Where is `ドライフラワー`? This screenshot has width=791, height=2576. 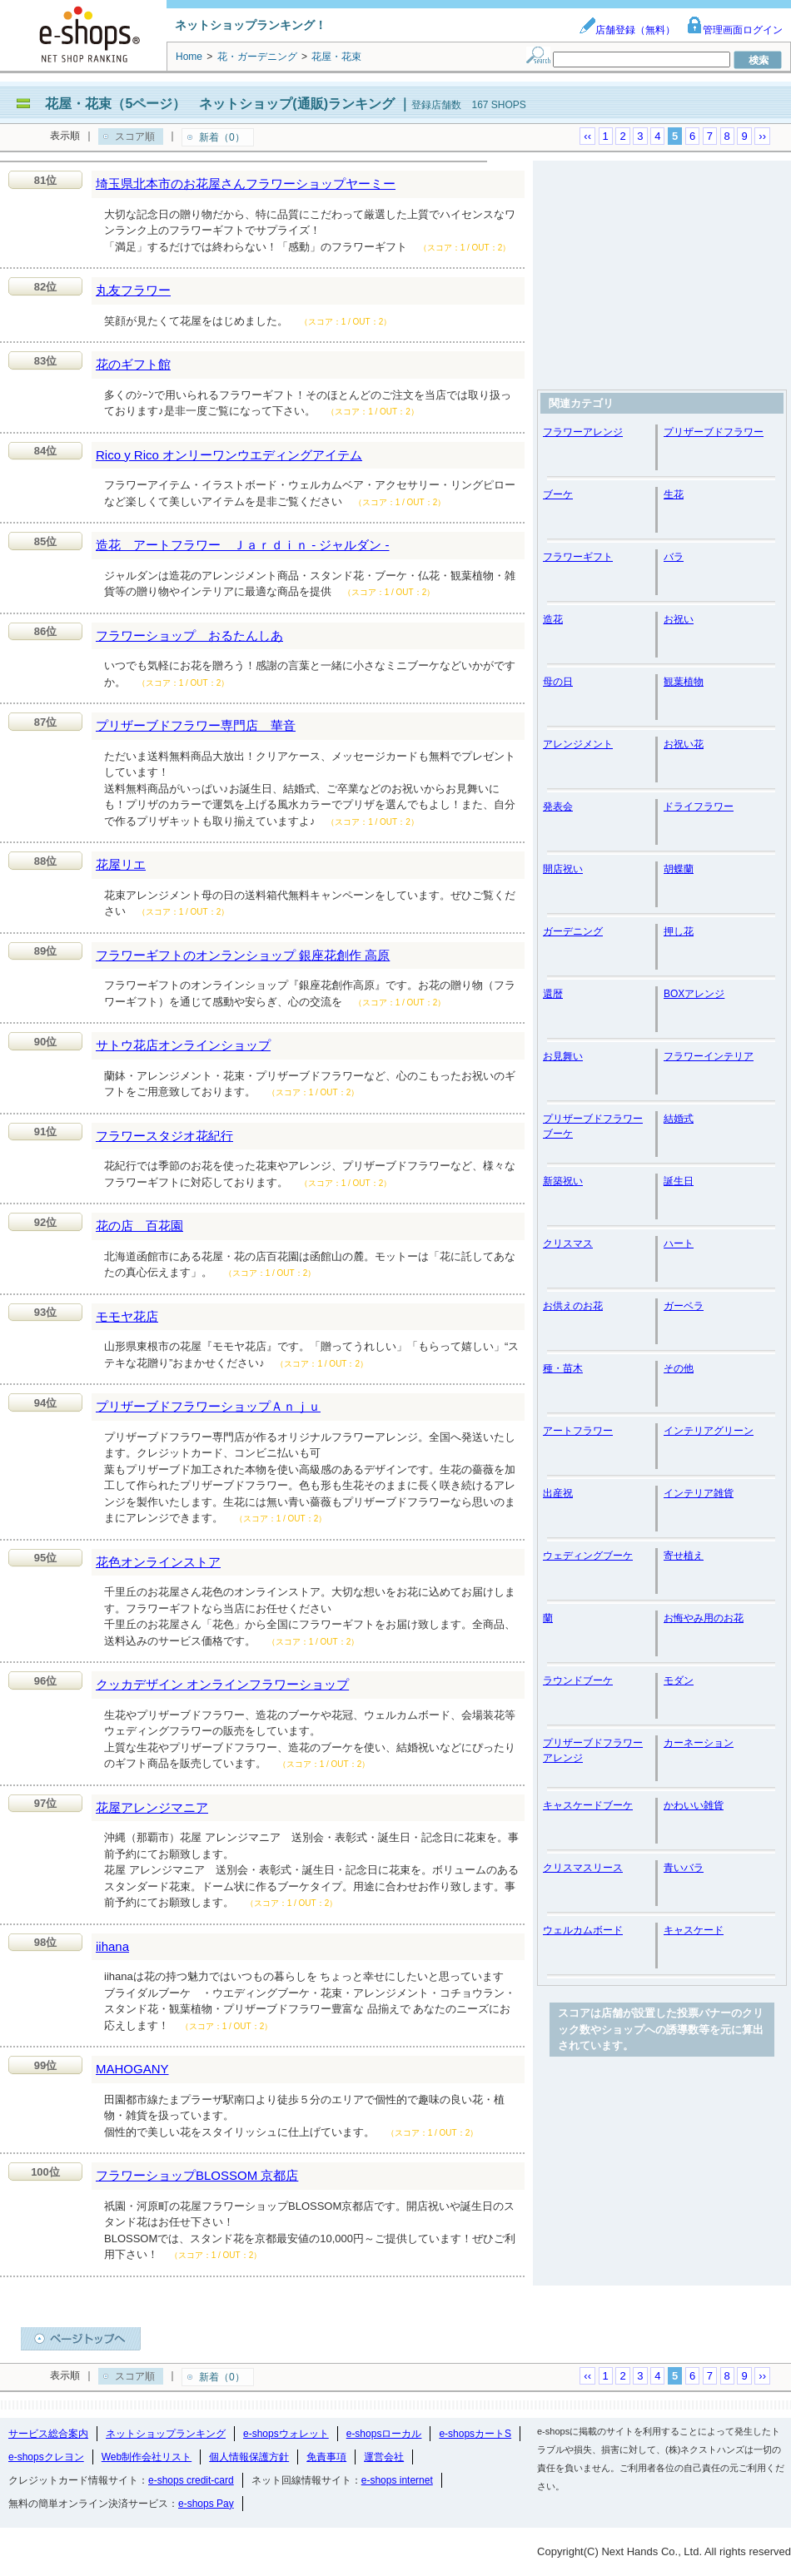
ドライフラワー is located at coordinates (699, 806).